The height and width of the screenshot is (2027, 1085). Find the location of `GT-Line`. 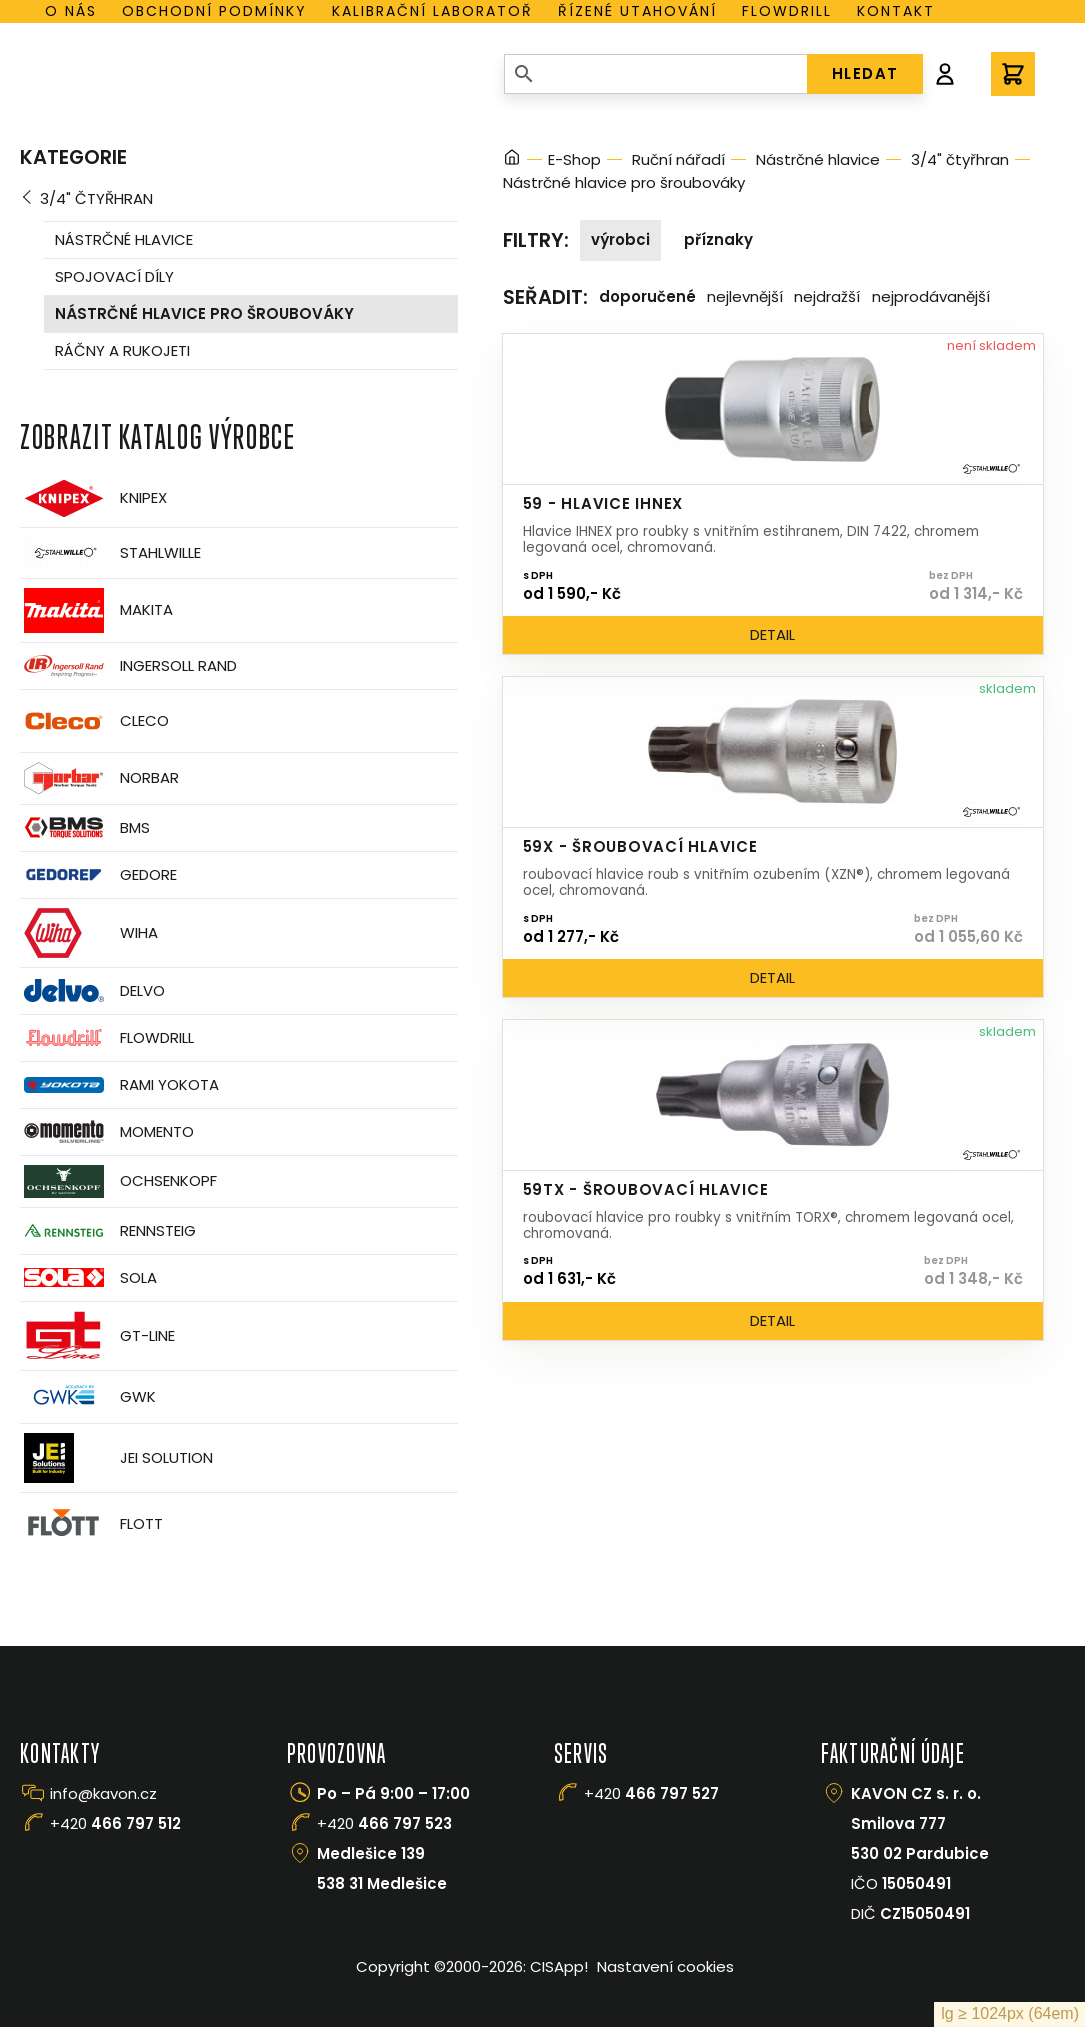

GT-Line is located at coordinates (97, 1336).